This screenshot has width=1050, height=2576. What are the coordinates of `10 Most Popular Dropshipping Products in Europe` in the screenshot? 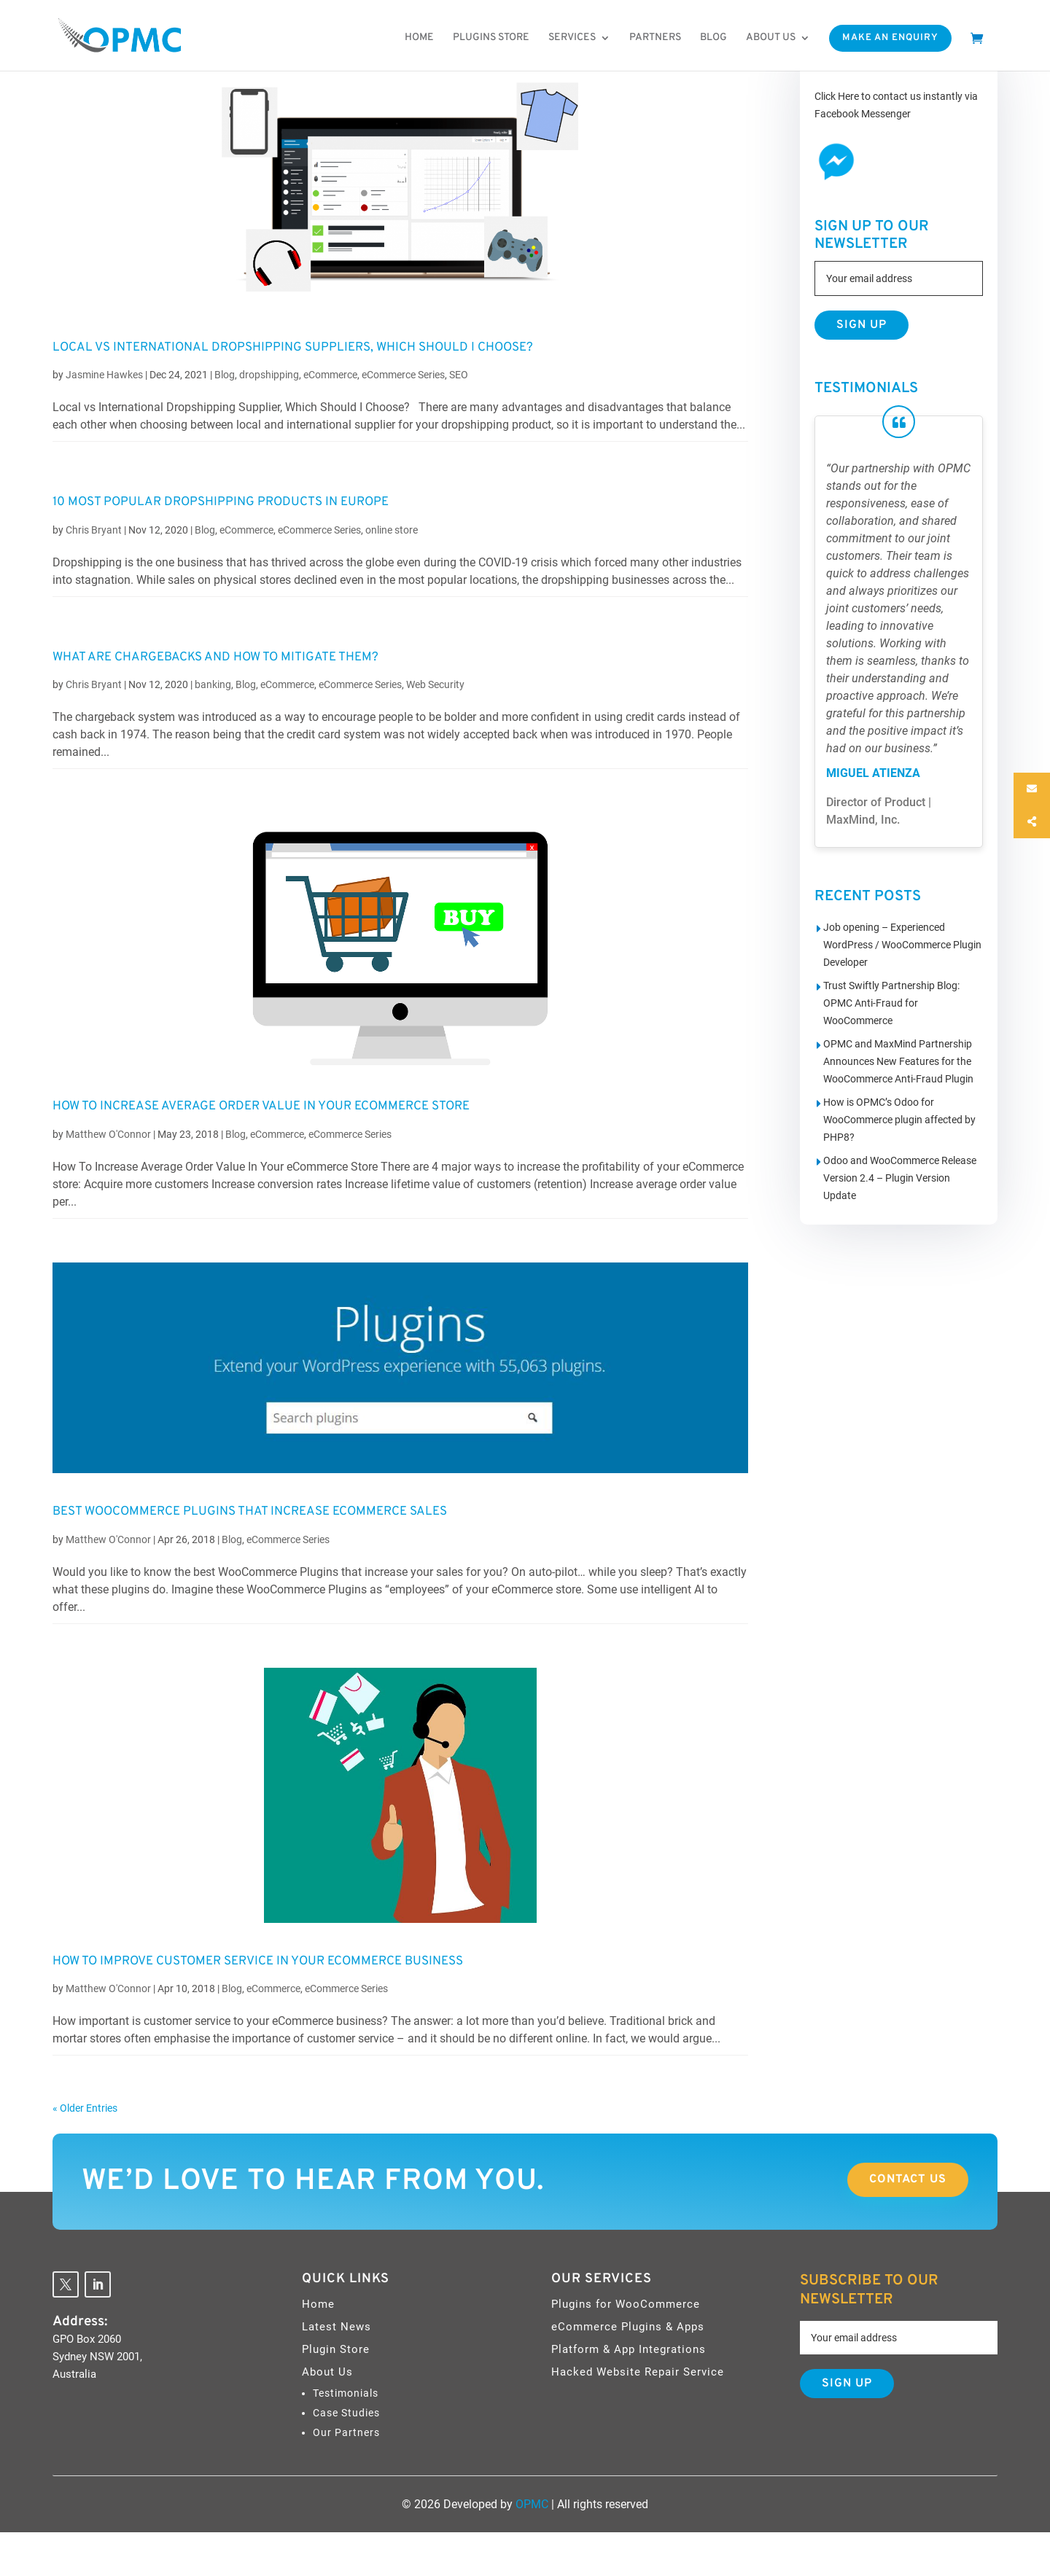 It's located at (220, 502).